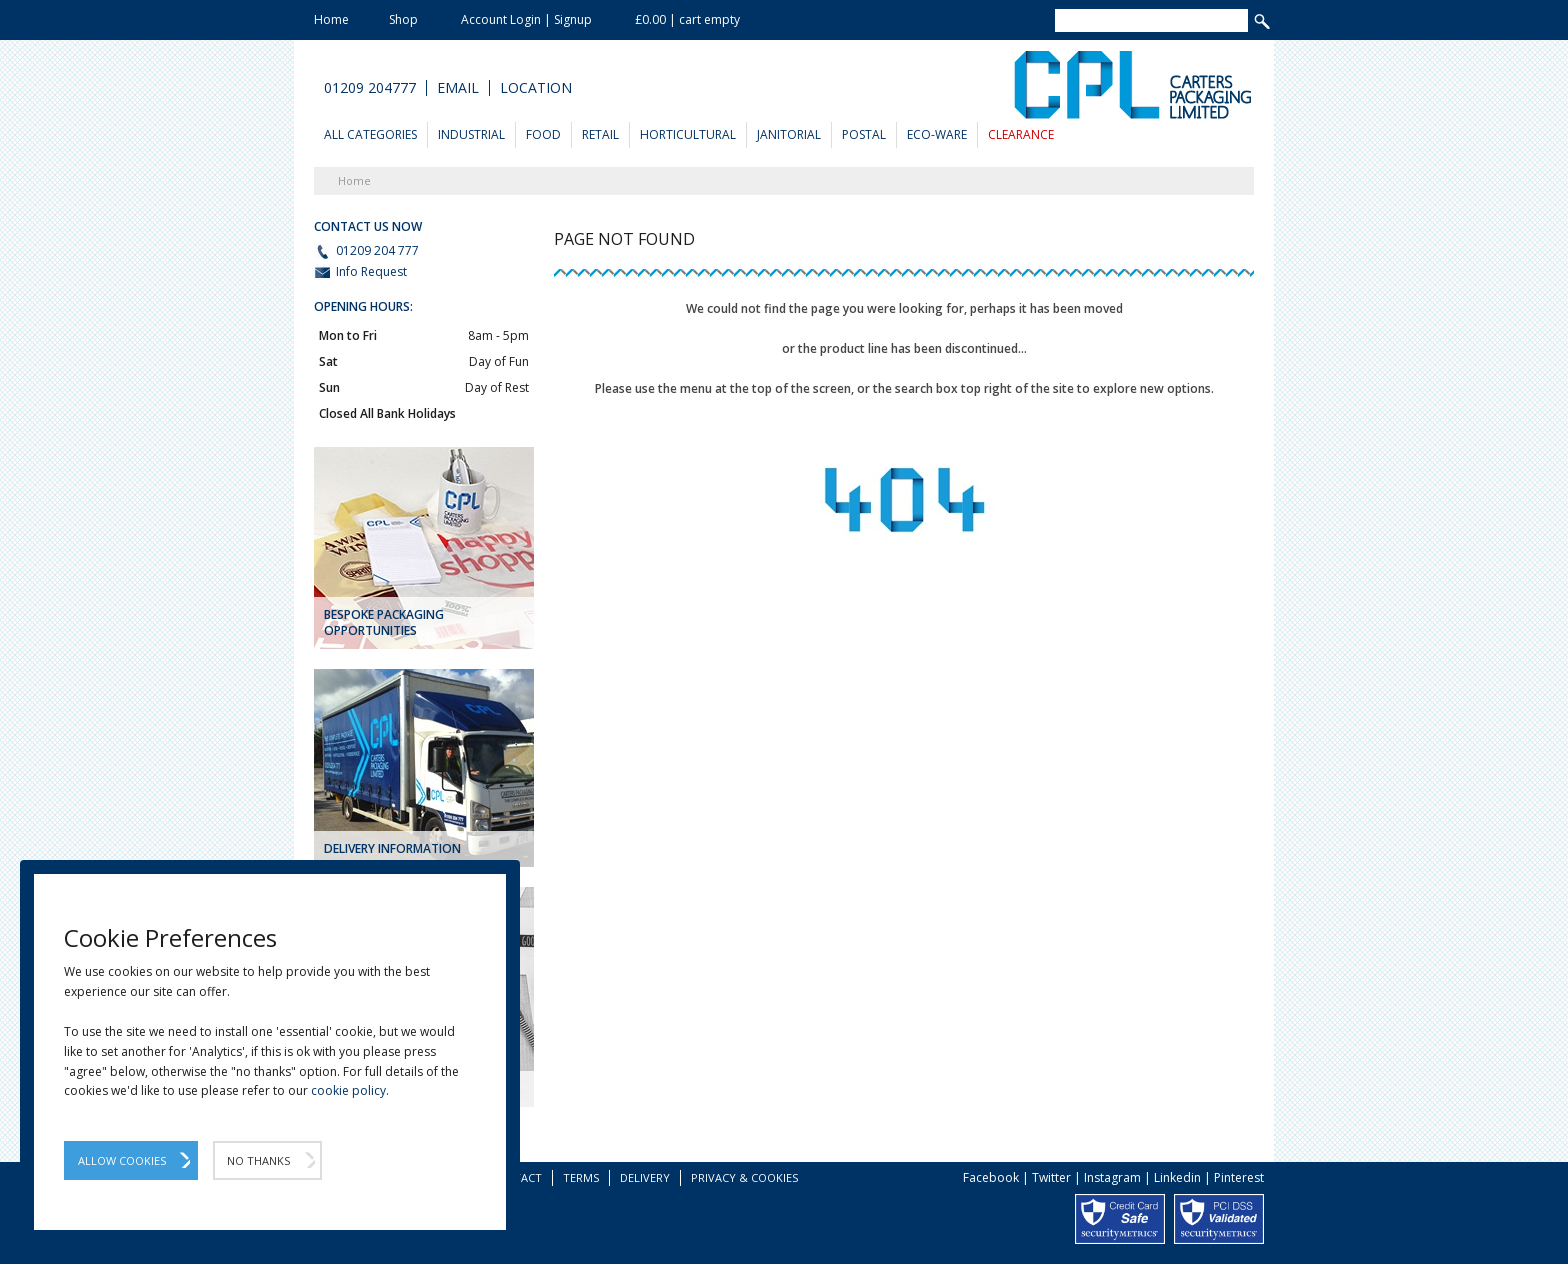  Describe the element at coordinates (360, 272) in the screenshot. I see `Info Request` at that location.